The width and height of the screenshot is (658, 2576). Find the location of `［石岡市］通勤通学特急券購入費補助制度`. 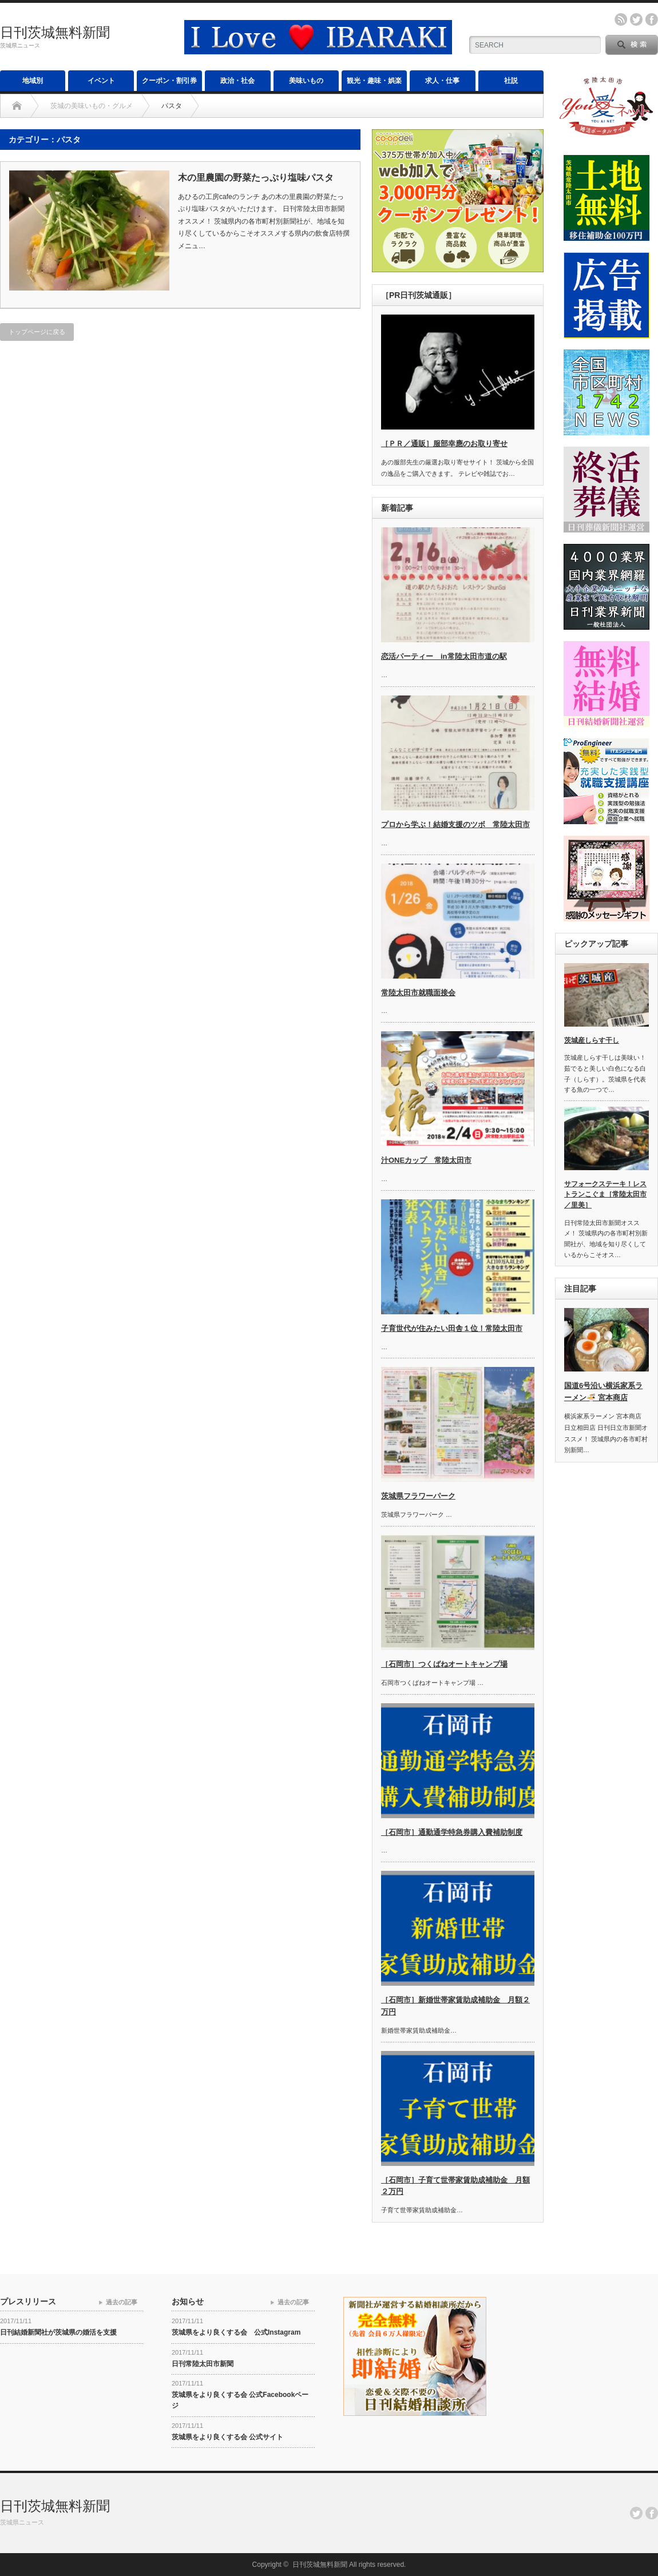

［石岡市］通勤通学特急券購入費補助制度 is located at coordinates (451, 1832).